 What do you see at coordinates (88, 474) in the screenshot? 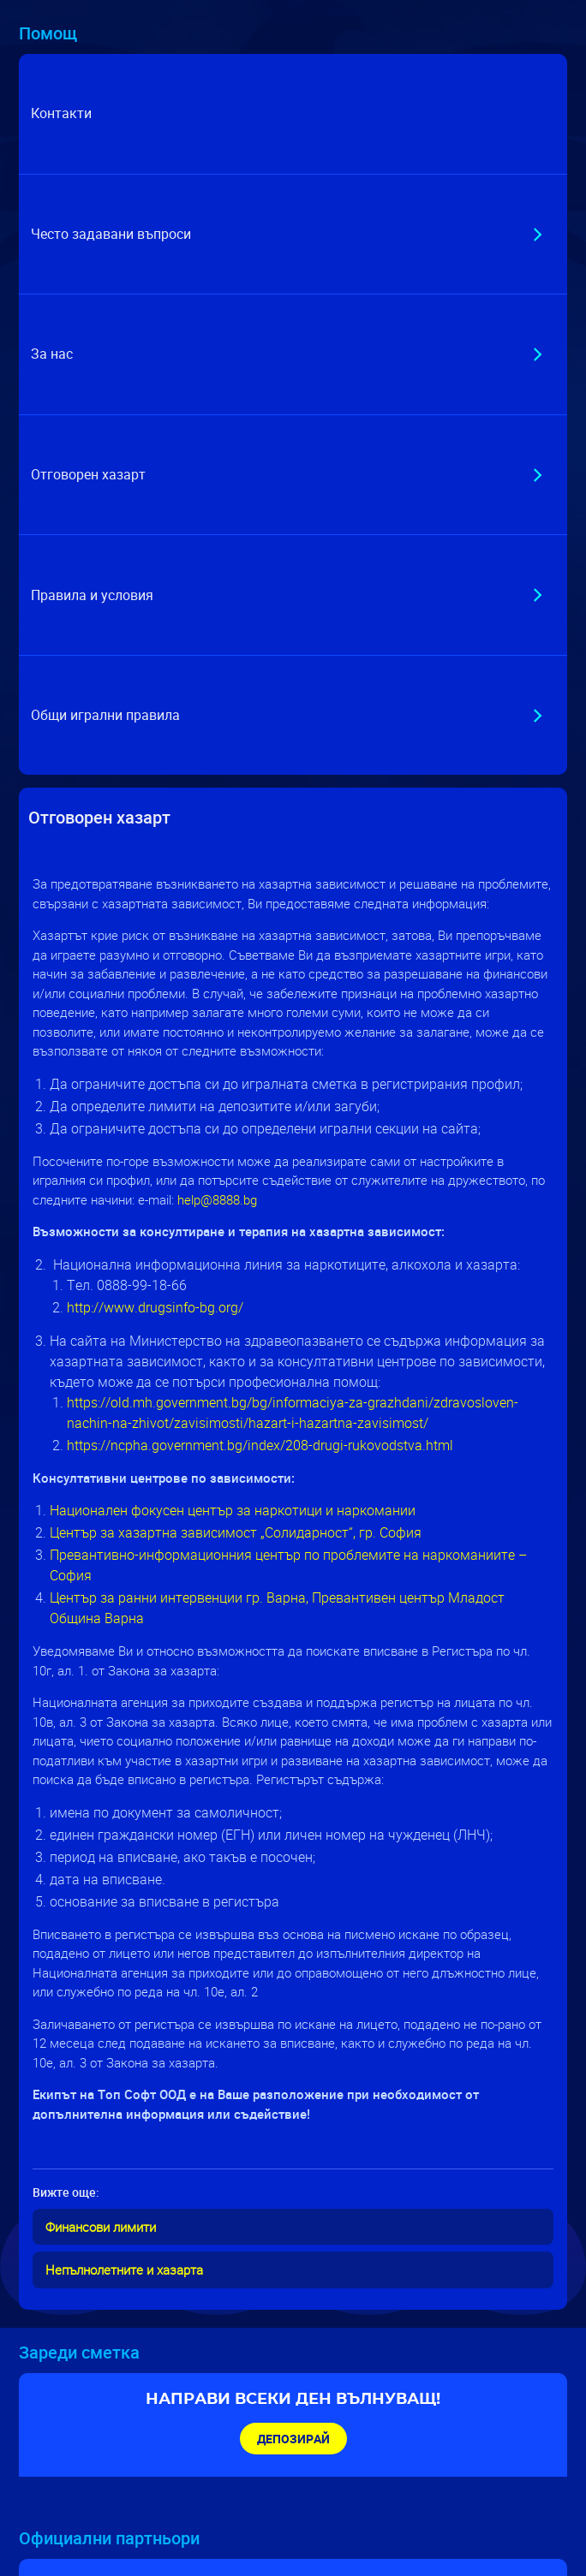
I see `Отговорен хазарт` at bounding box center [88, 474].